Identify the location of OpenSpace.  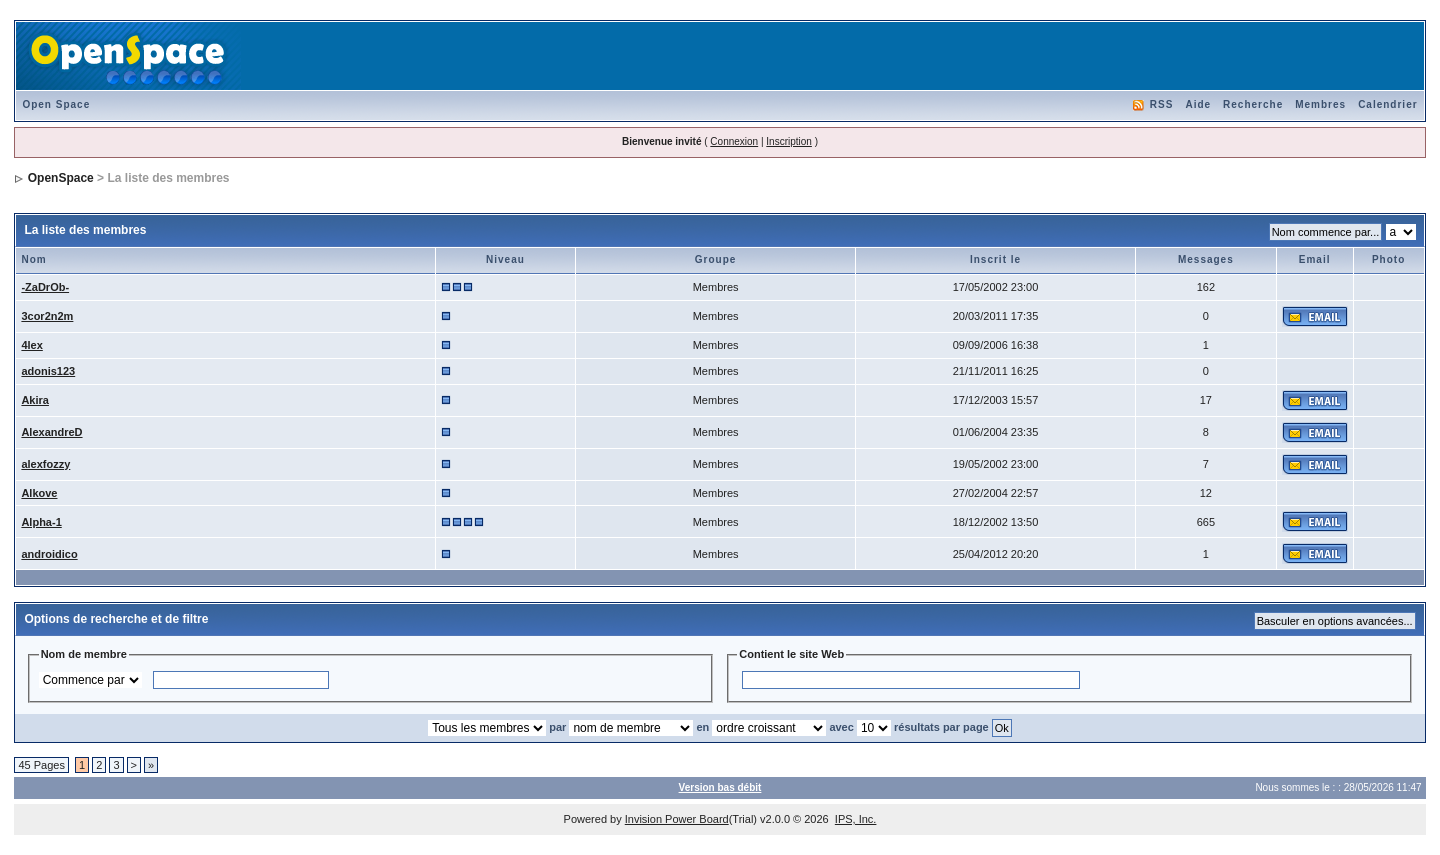
(61, 178).